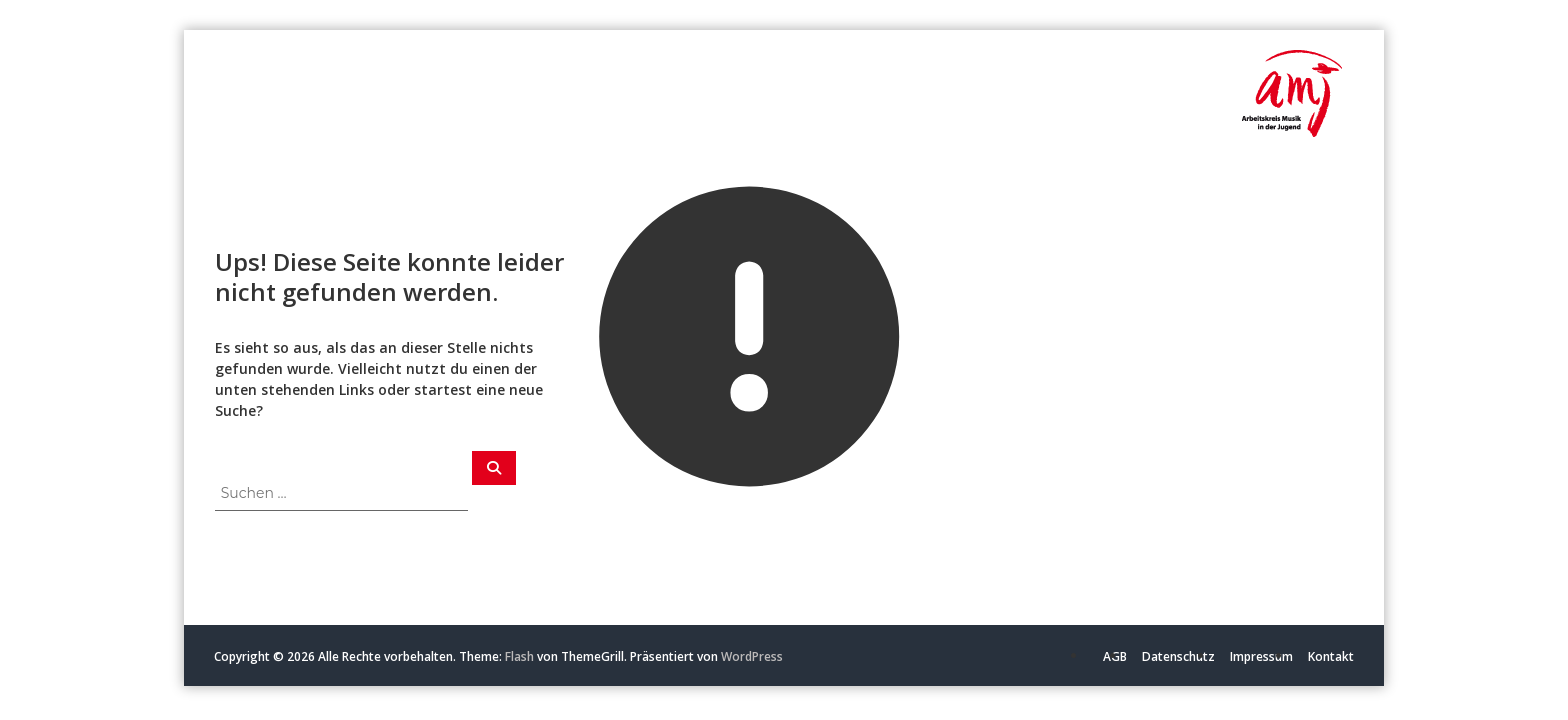 Image resolution: width=1568 pixels, height=720 pixels. What do you see at coordinates (1178, 656) in the screenshot?
I see `Datenschutz` at bounding box center [1178, 656].